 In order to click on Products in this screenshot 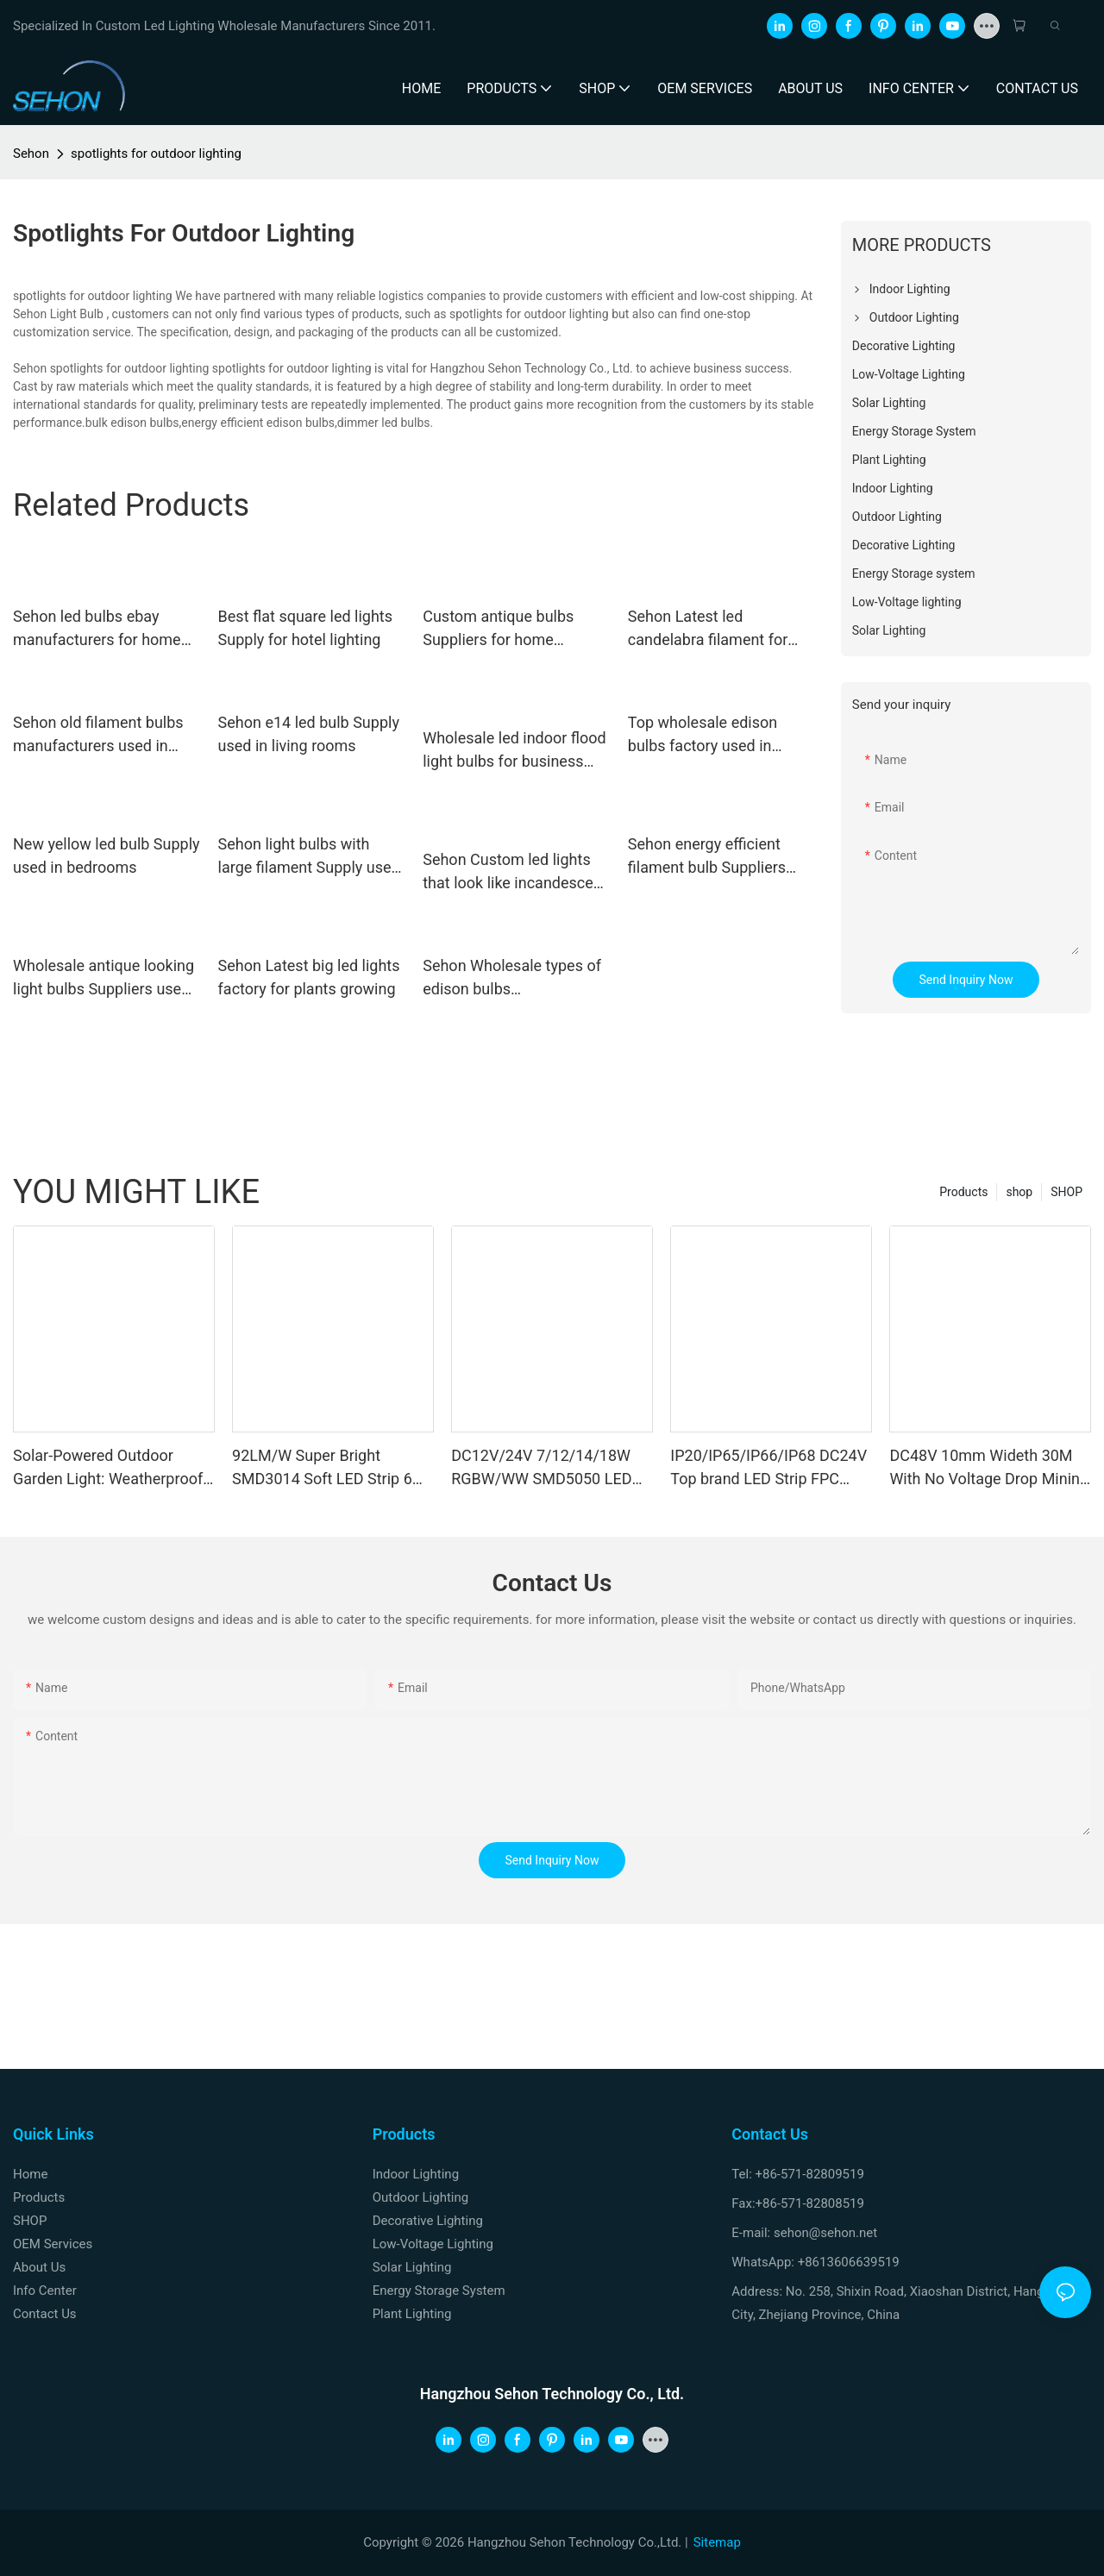, I will do `click(963, 1192)`.